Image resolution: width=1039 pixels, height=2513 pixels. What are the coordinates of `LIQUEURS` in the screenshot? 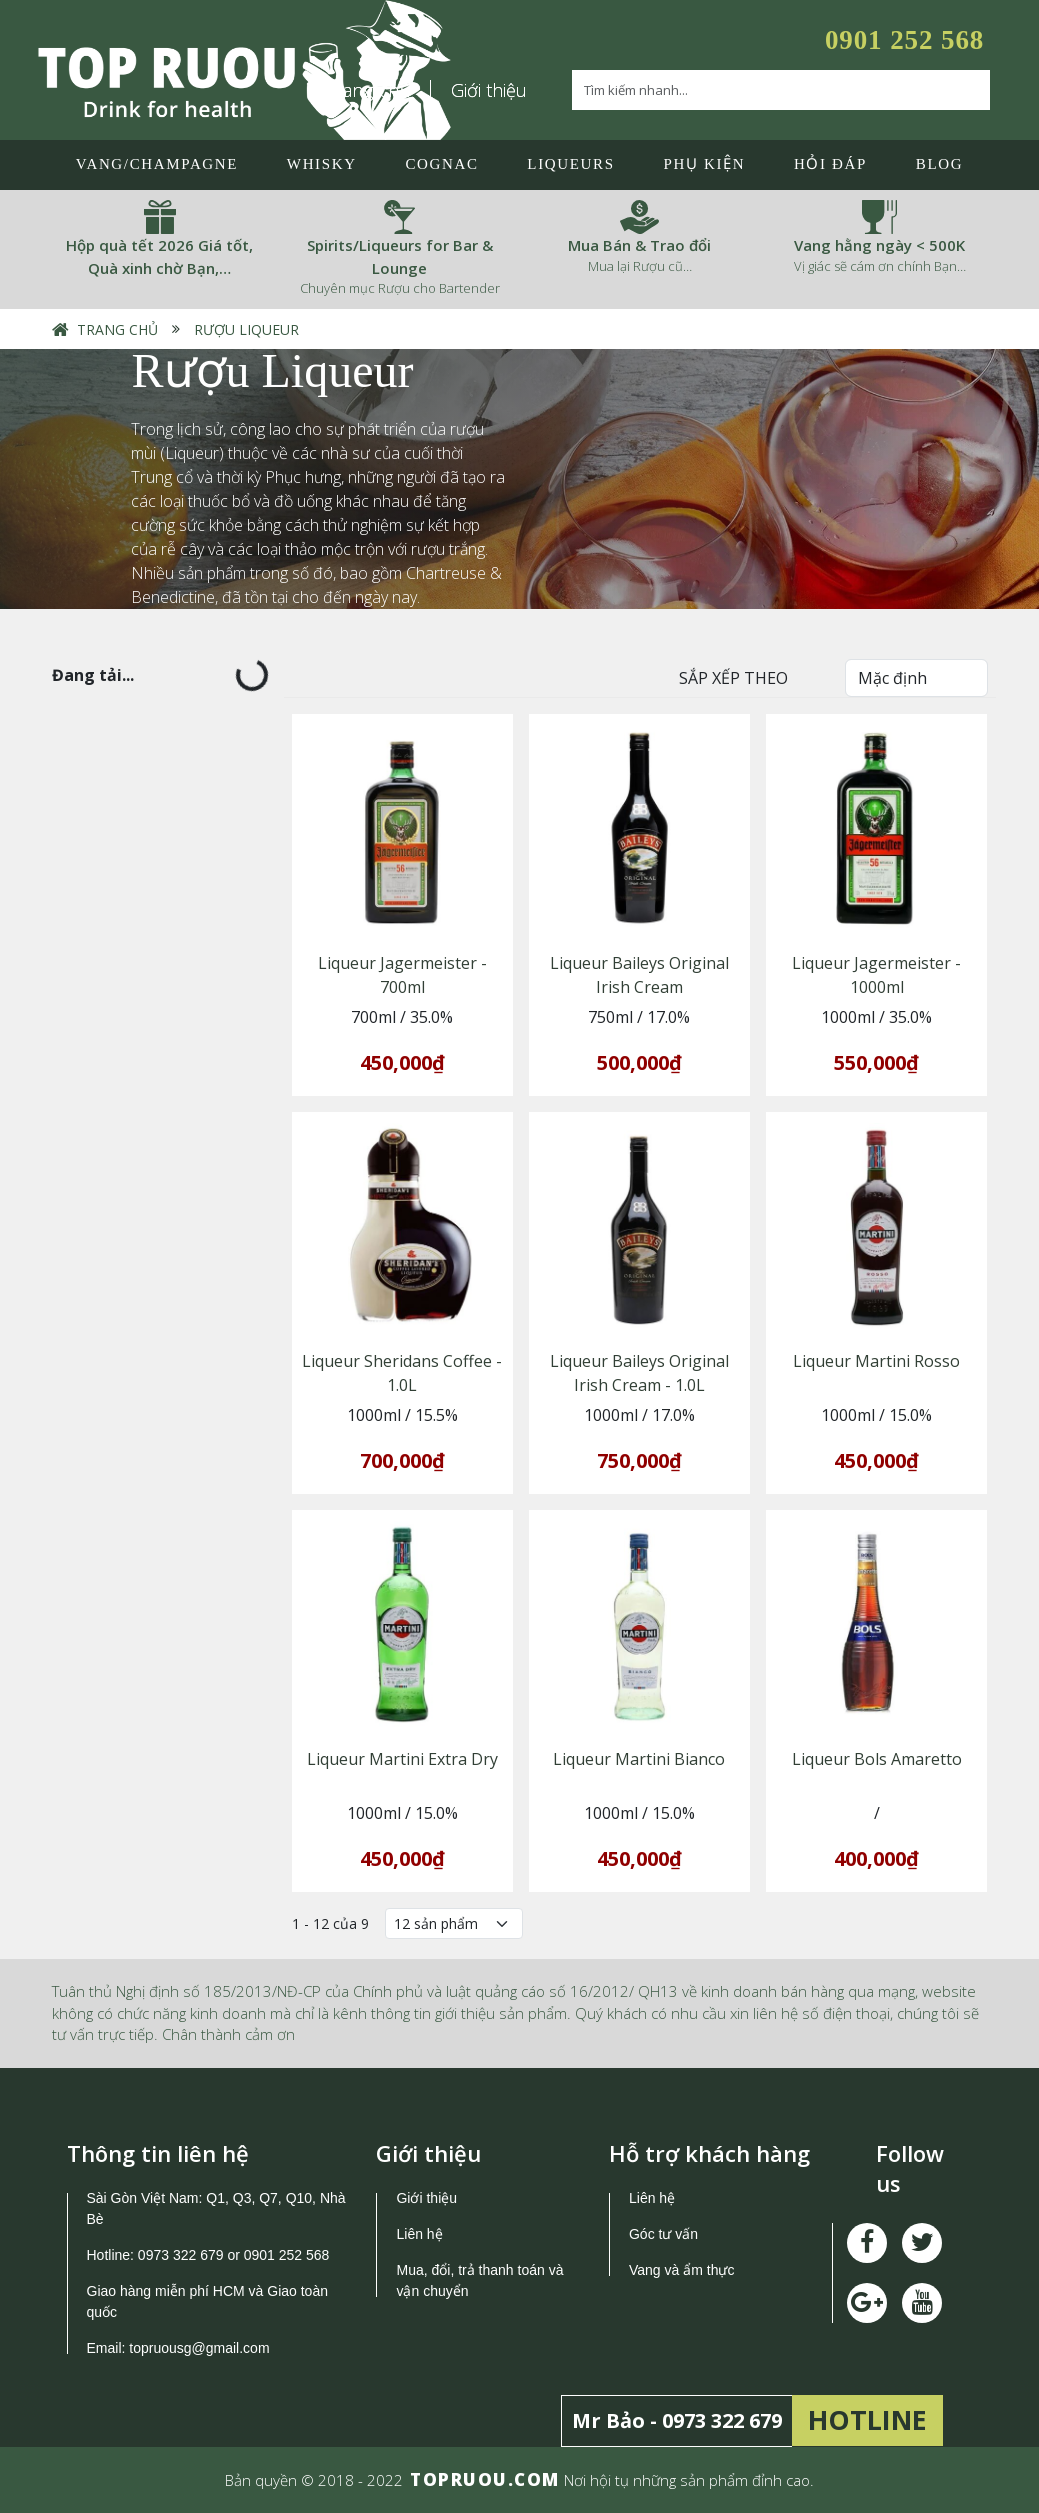 It's located at (570, 164).